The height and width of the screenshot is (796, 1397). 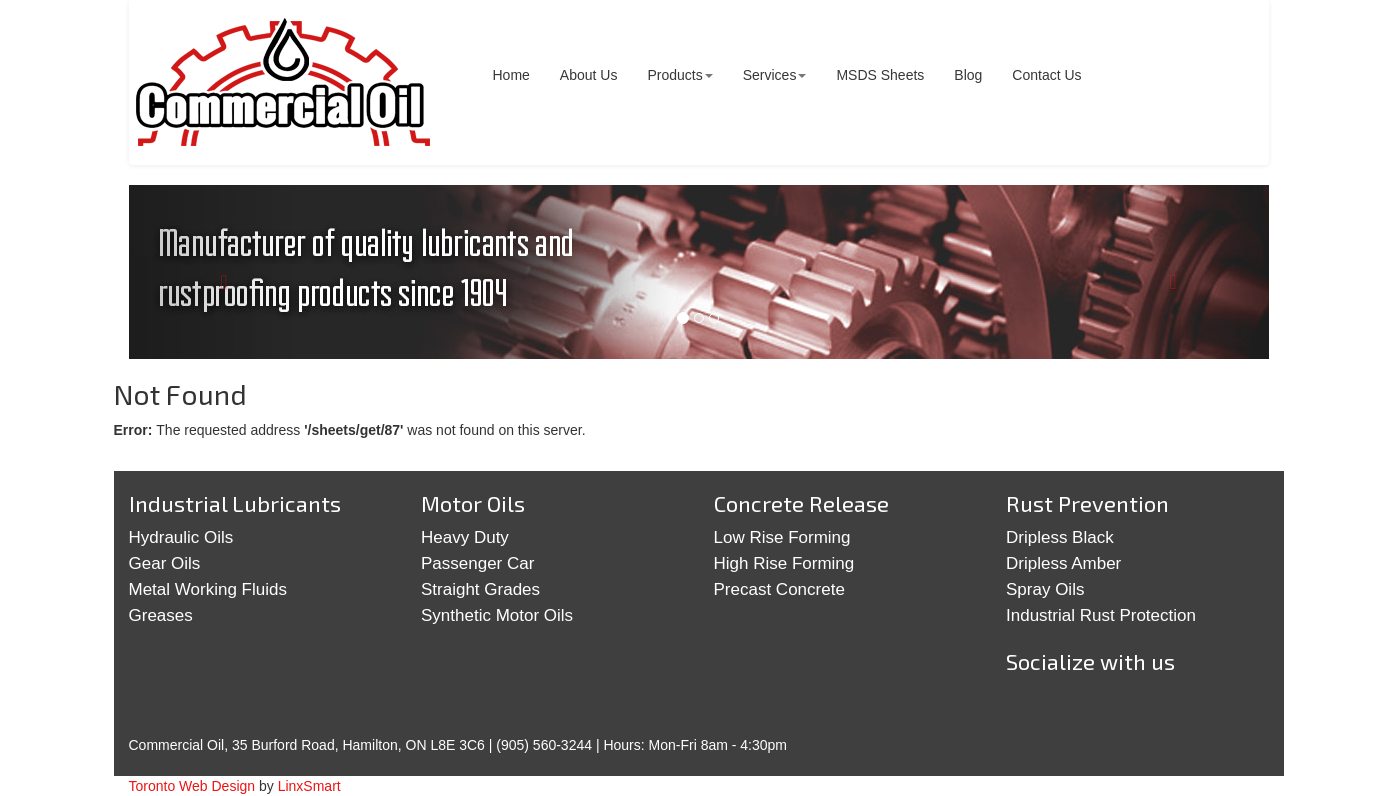 I want to click on Motor Oils, so click(x=473, y=503).